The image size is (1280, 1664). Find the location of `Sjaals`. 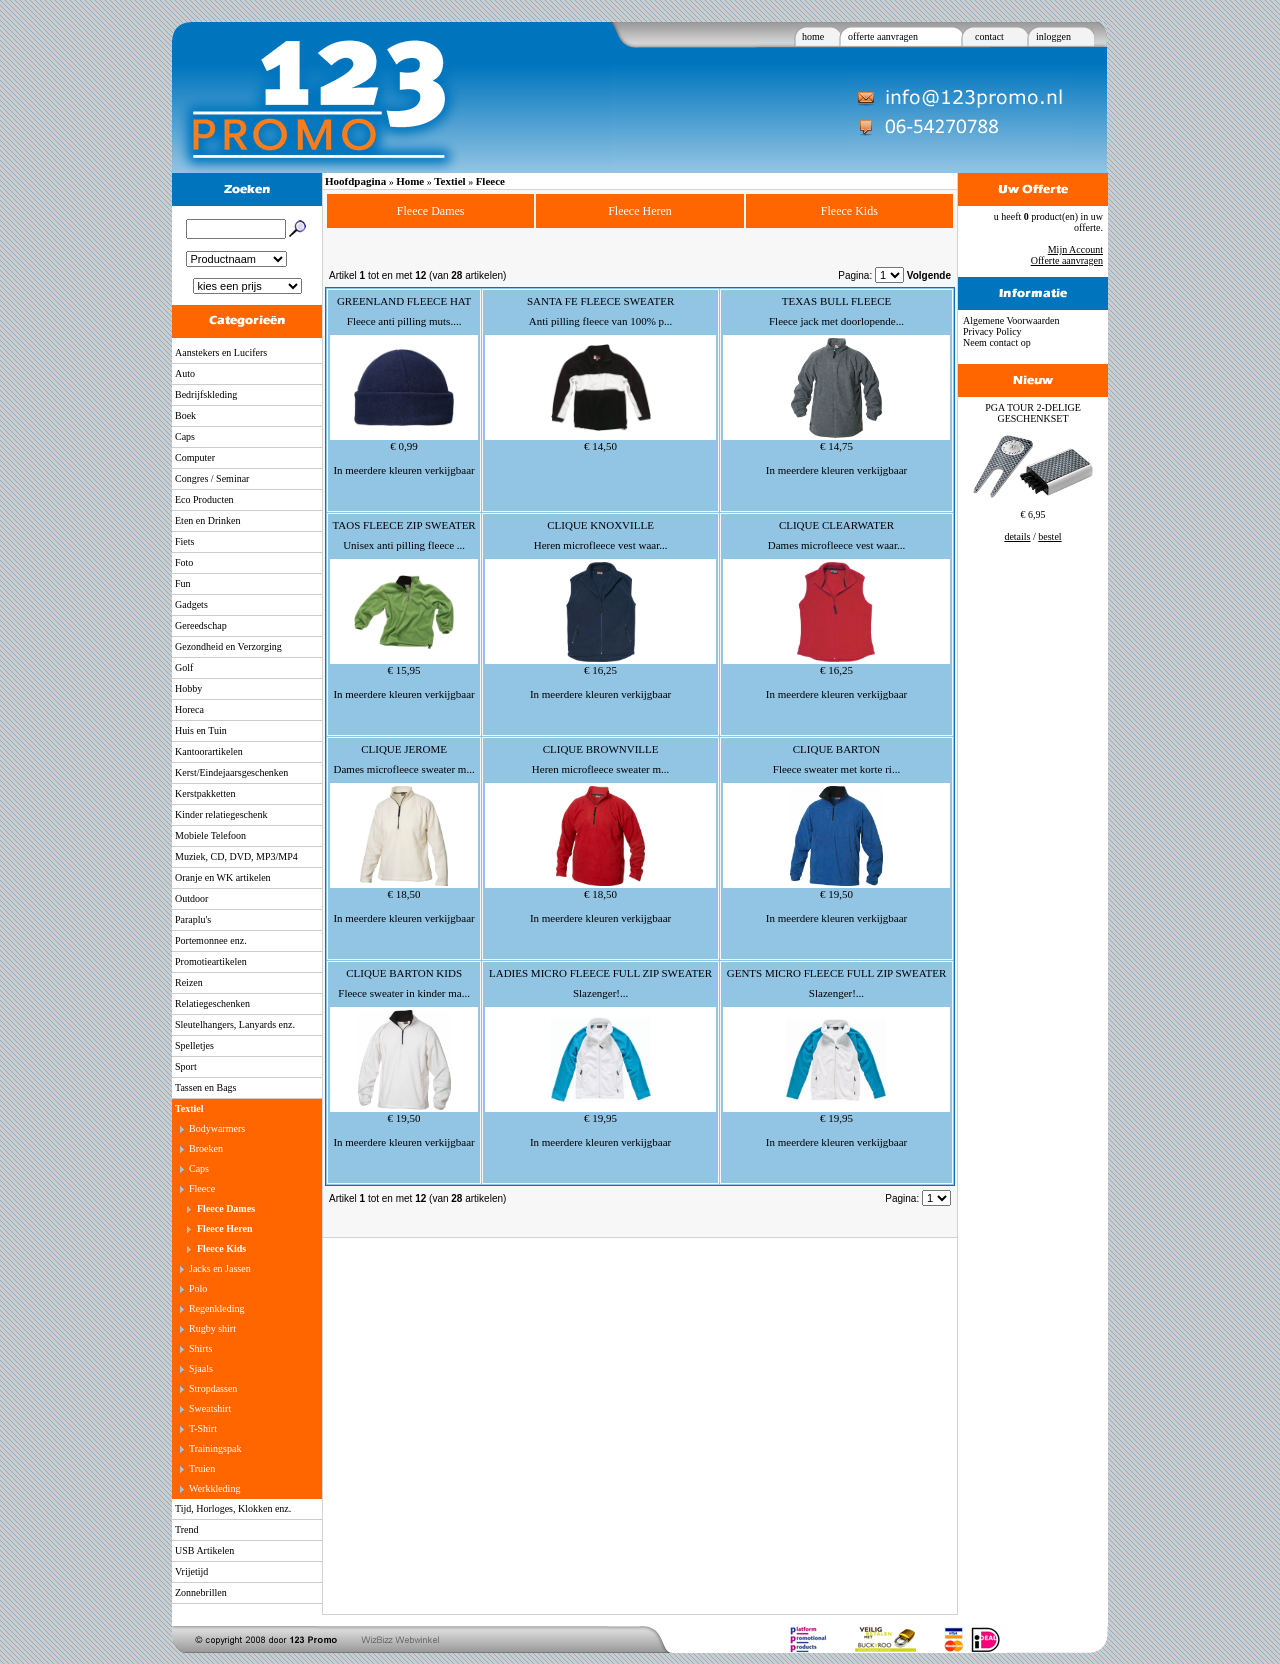

Sjaals is located at coordinates (201, 1368).